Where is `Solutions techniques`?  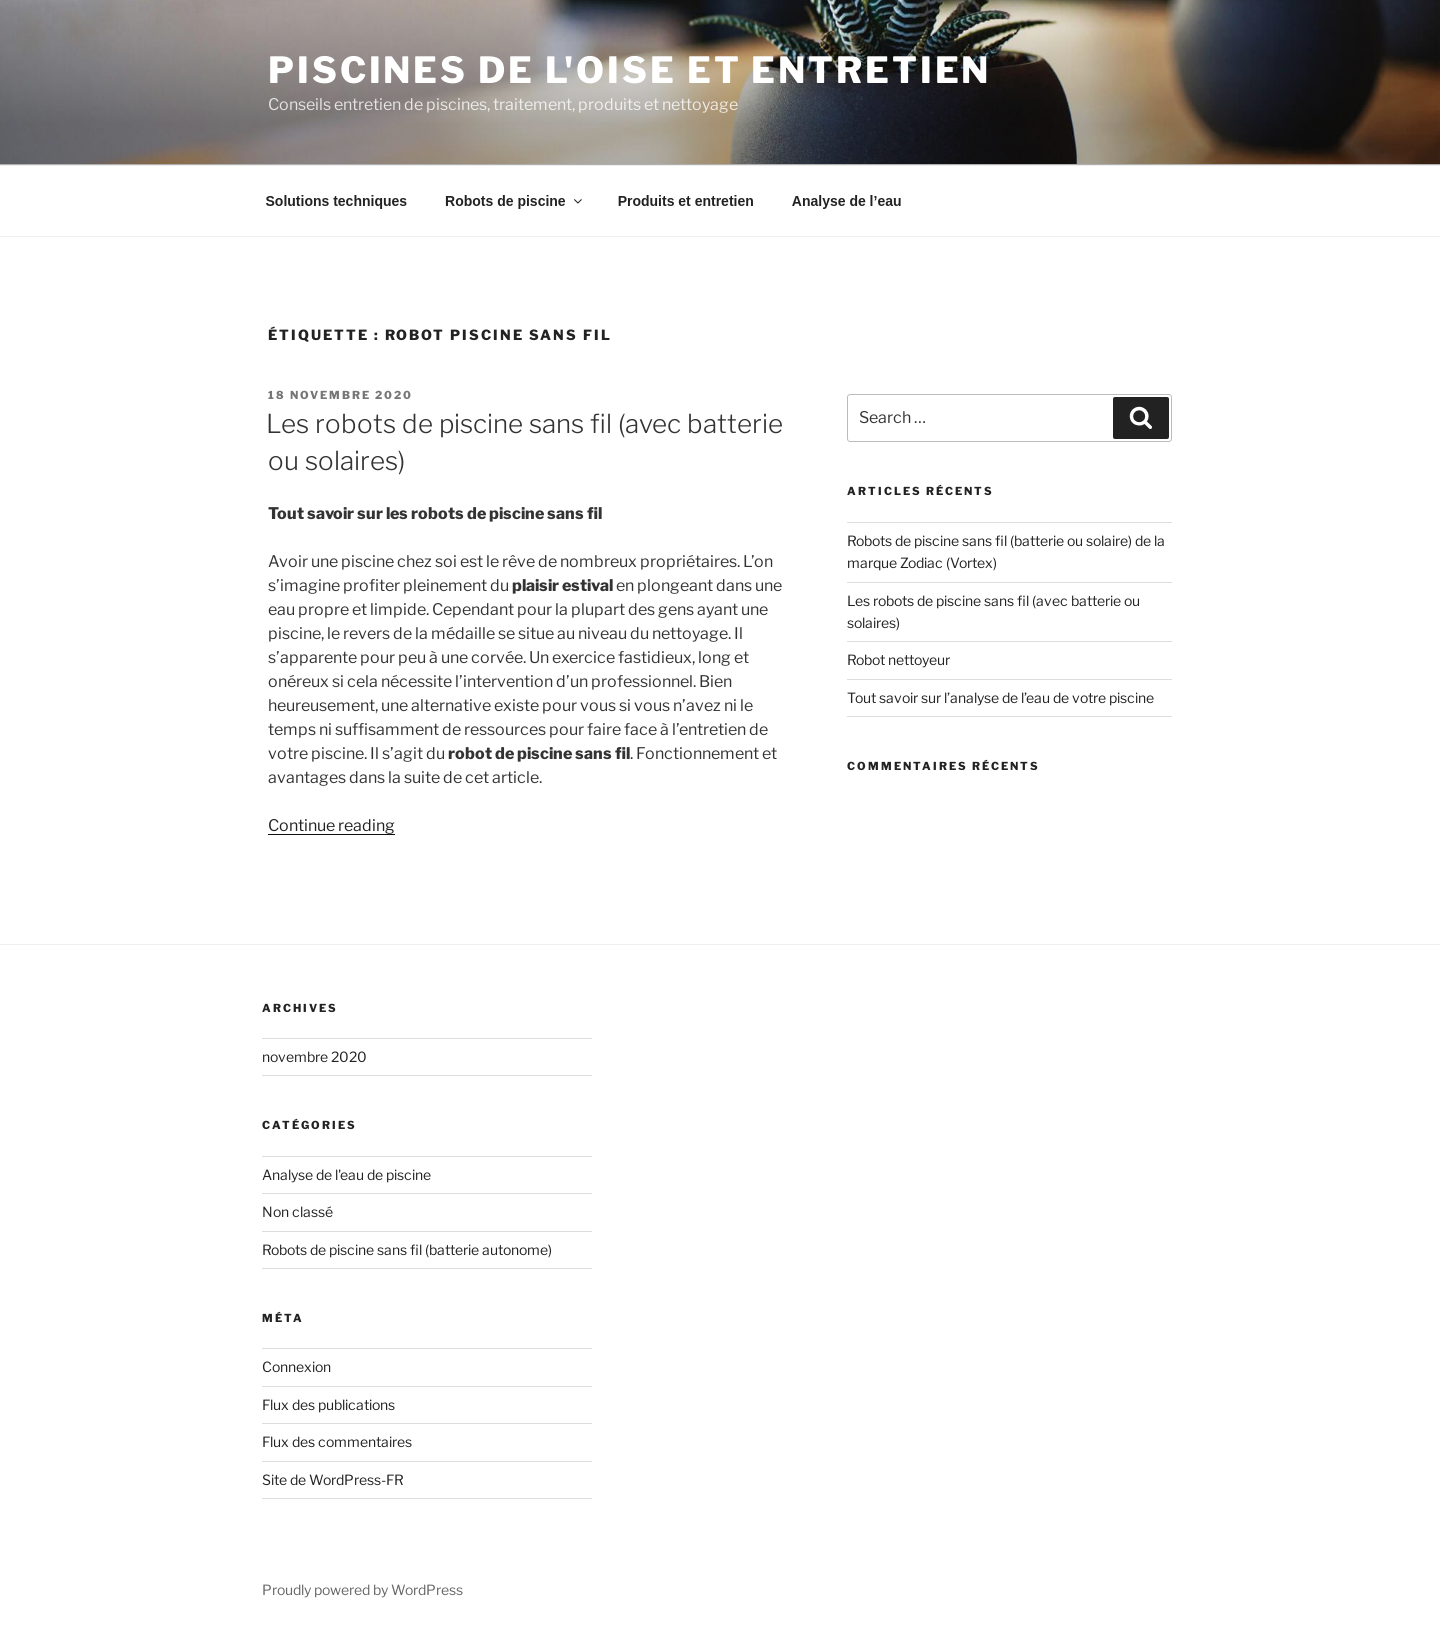
Solutions techniques is located at coordinates (337, 201).